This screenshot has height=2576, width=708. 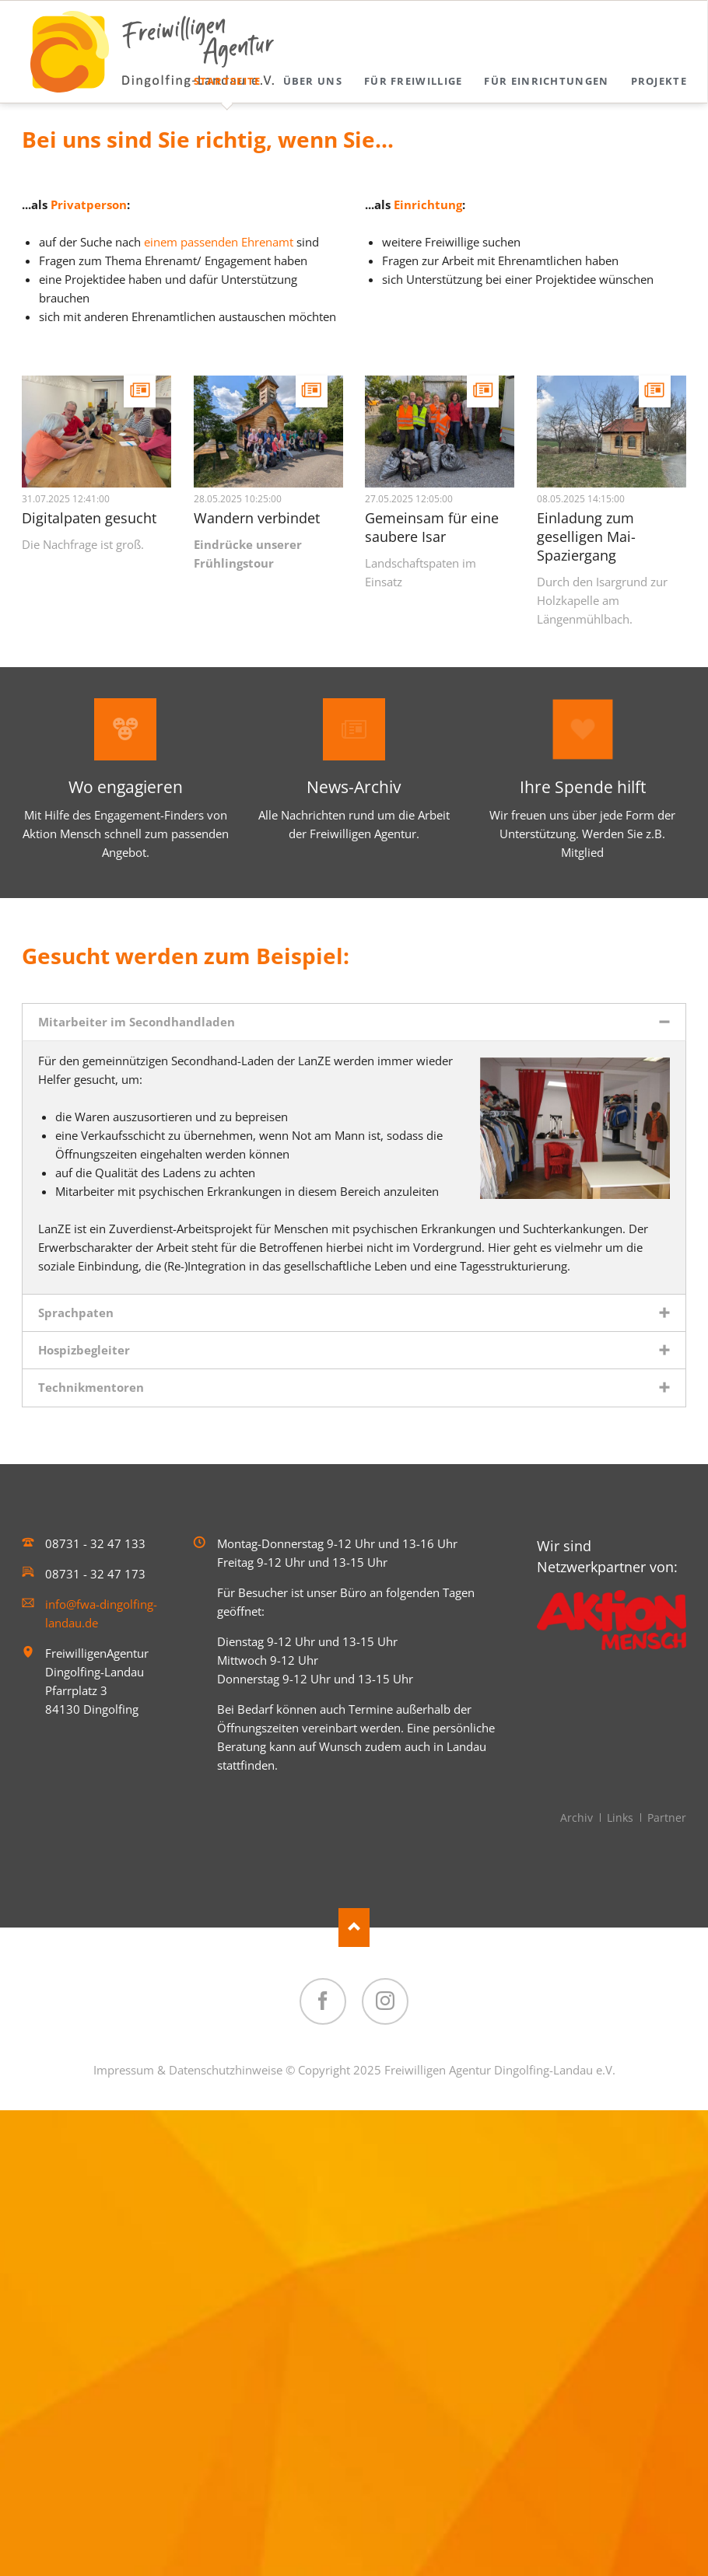 What do you see at coordinates (84, 1350) in the screenshot?
I see `Hospizbegleiter [tab]` at bounding box center [84, 1350].